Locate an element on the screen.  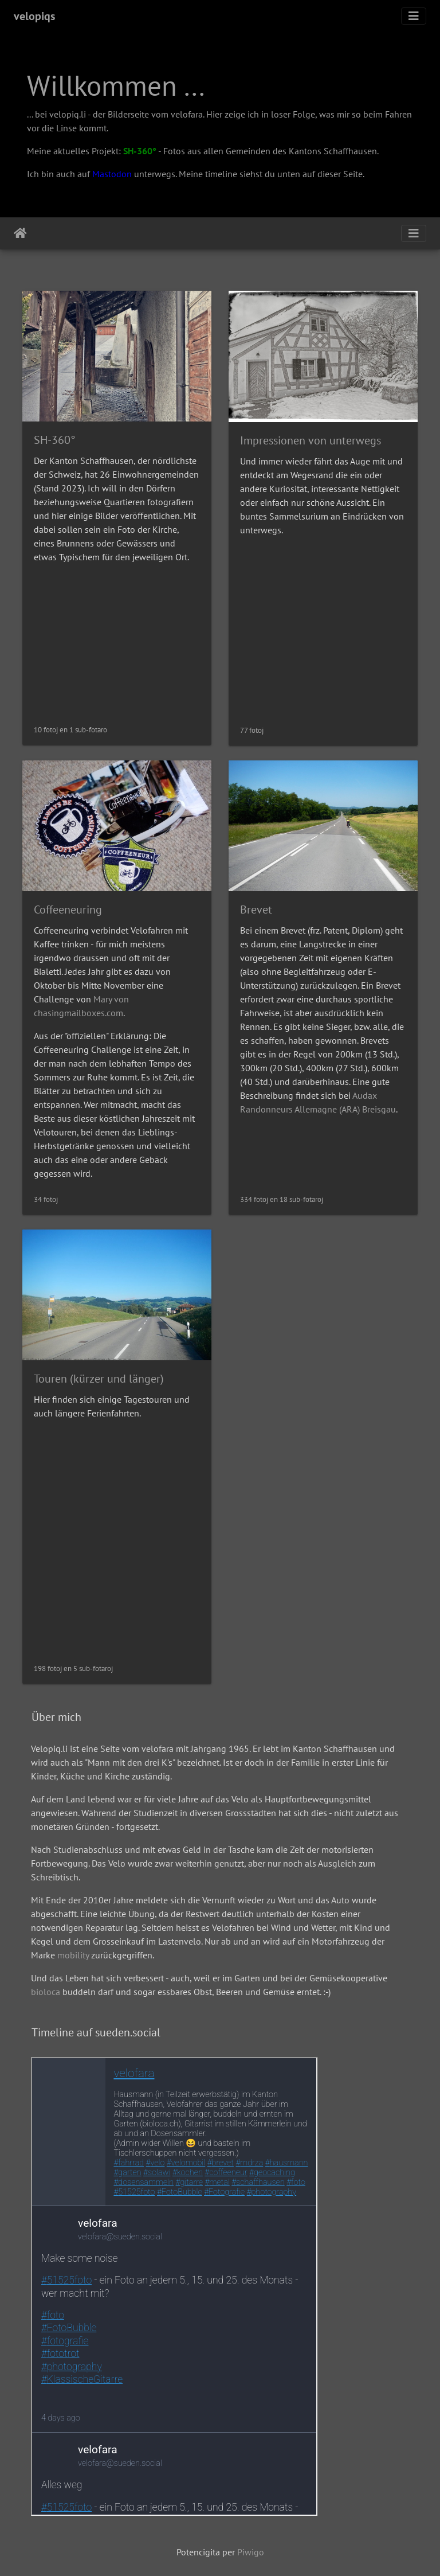
buddeln darf und sogar essbares Obst, Beeren und Gemüse erntet. :-) is located at coordinates (195, 1991).